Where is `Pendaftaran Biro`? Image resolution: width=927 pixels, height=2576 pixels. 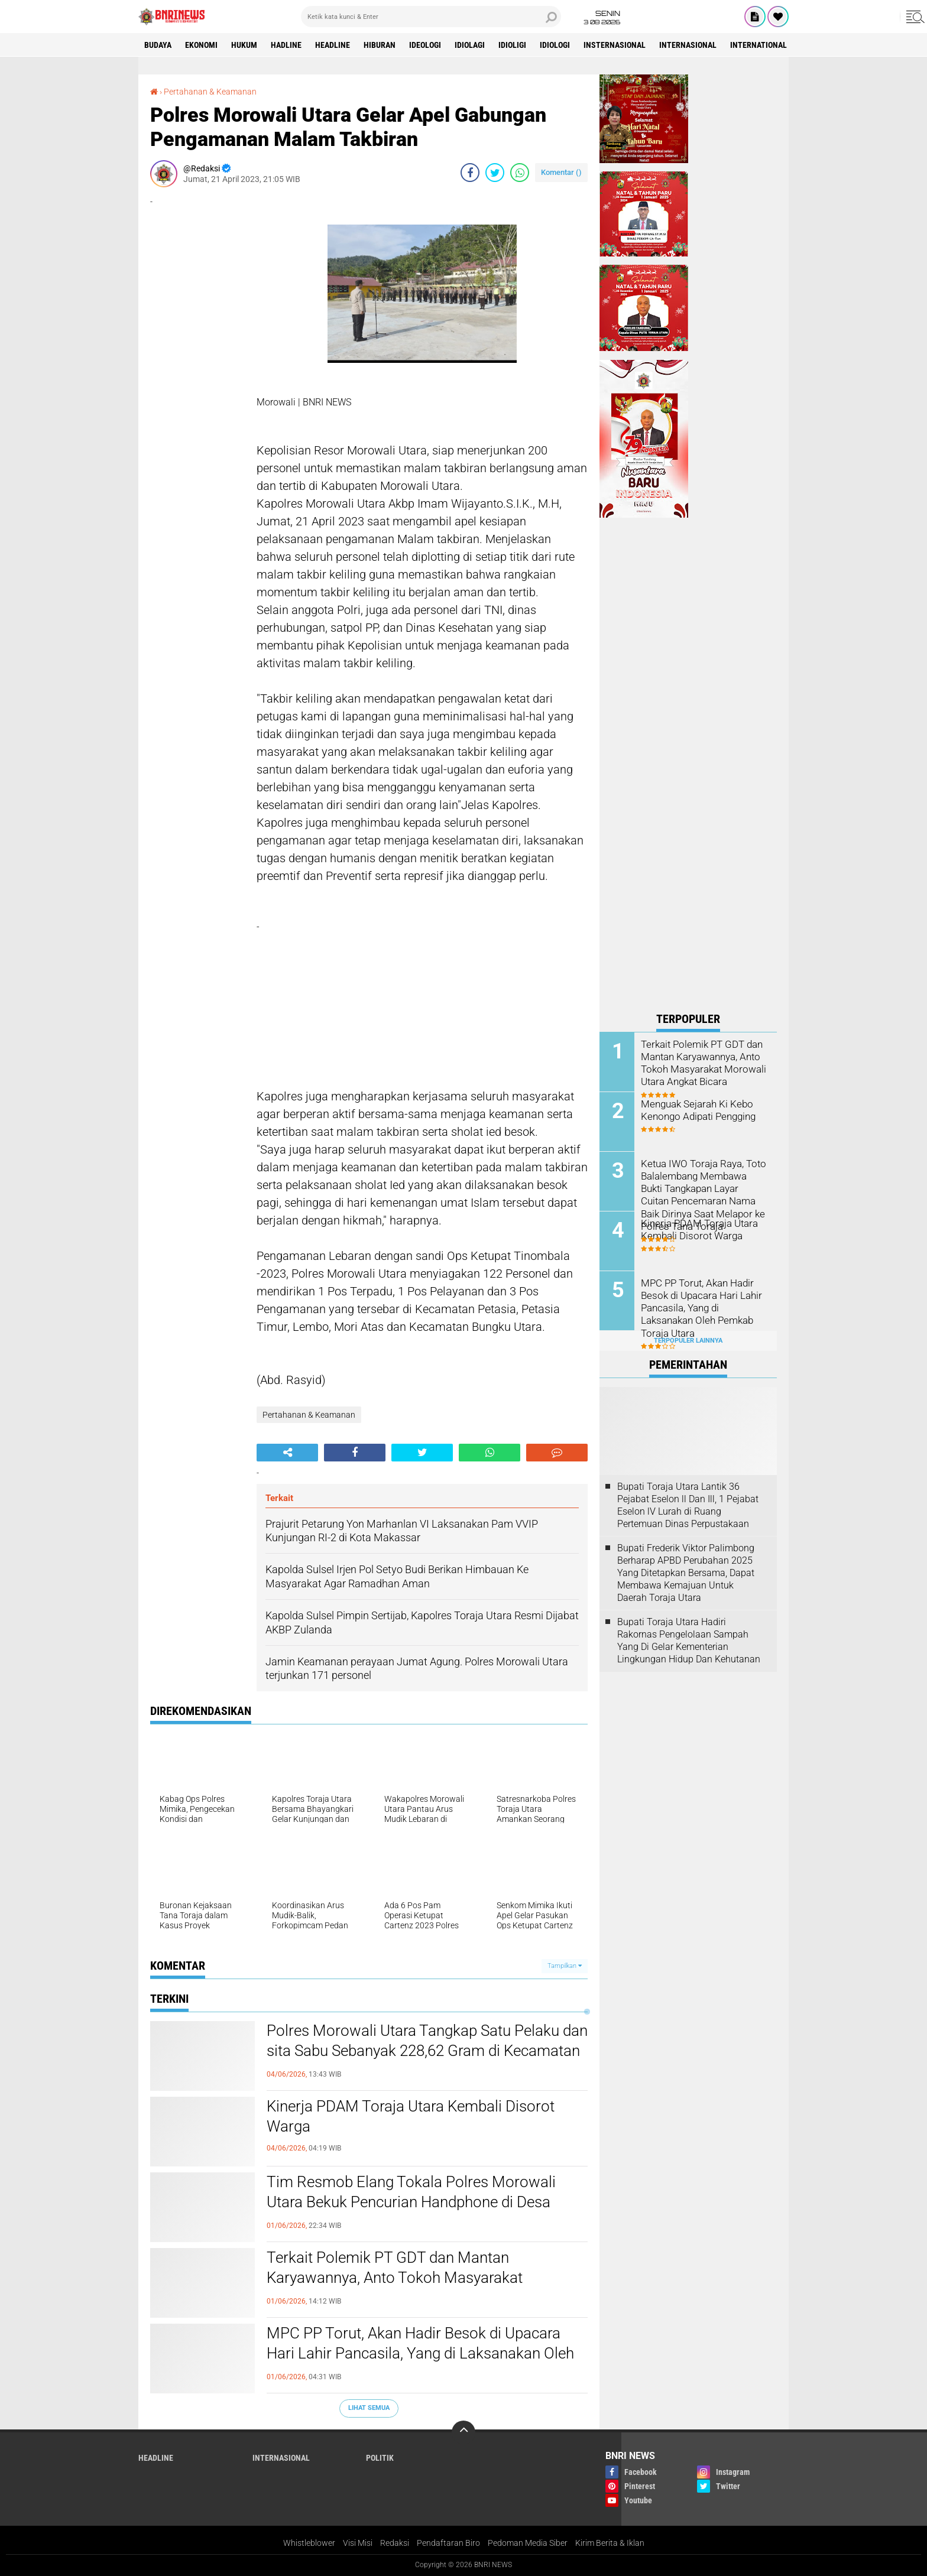
Pendaftaran Biro is located at coordinates (448, 2543).